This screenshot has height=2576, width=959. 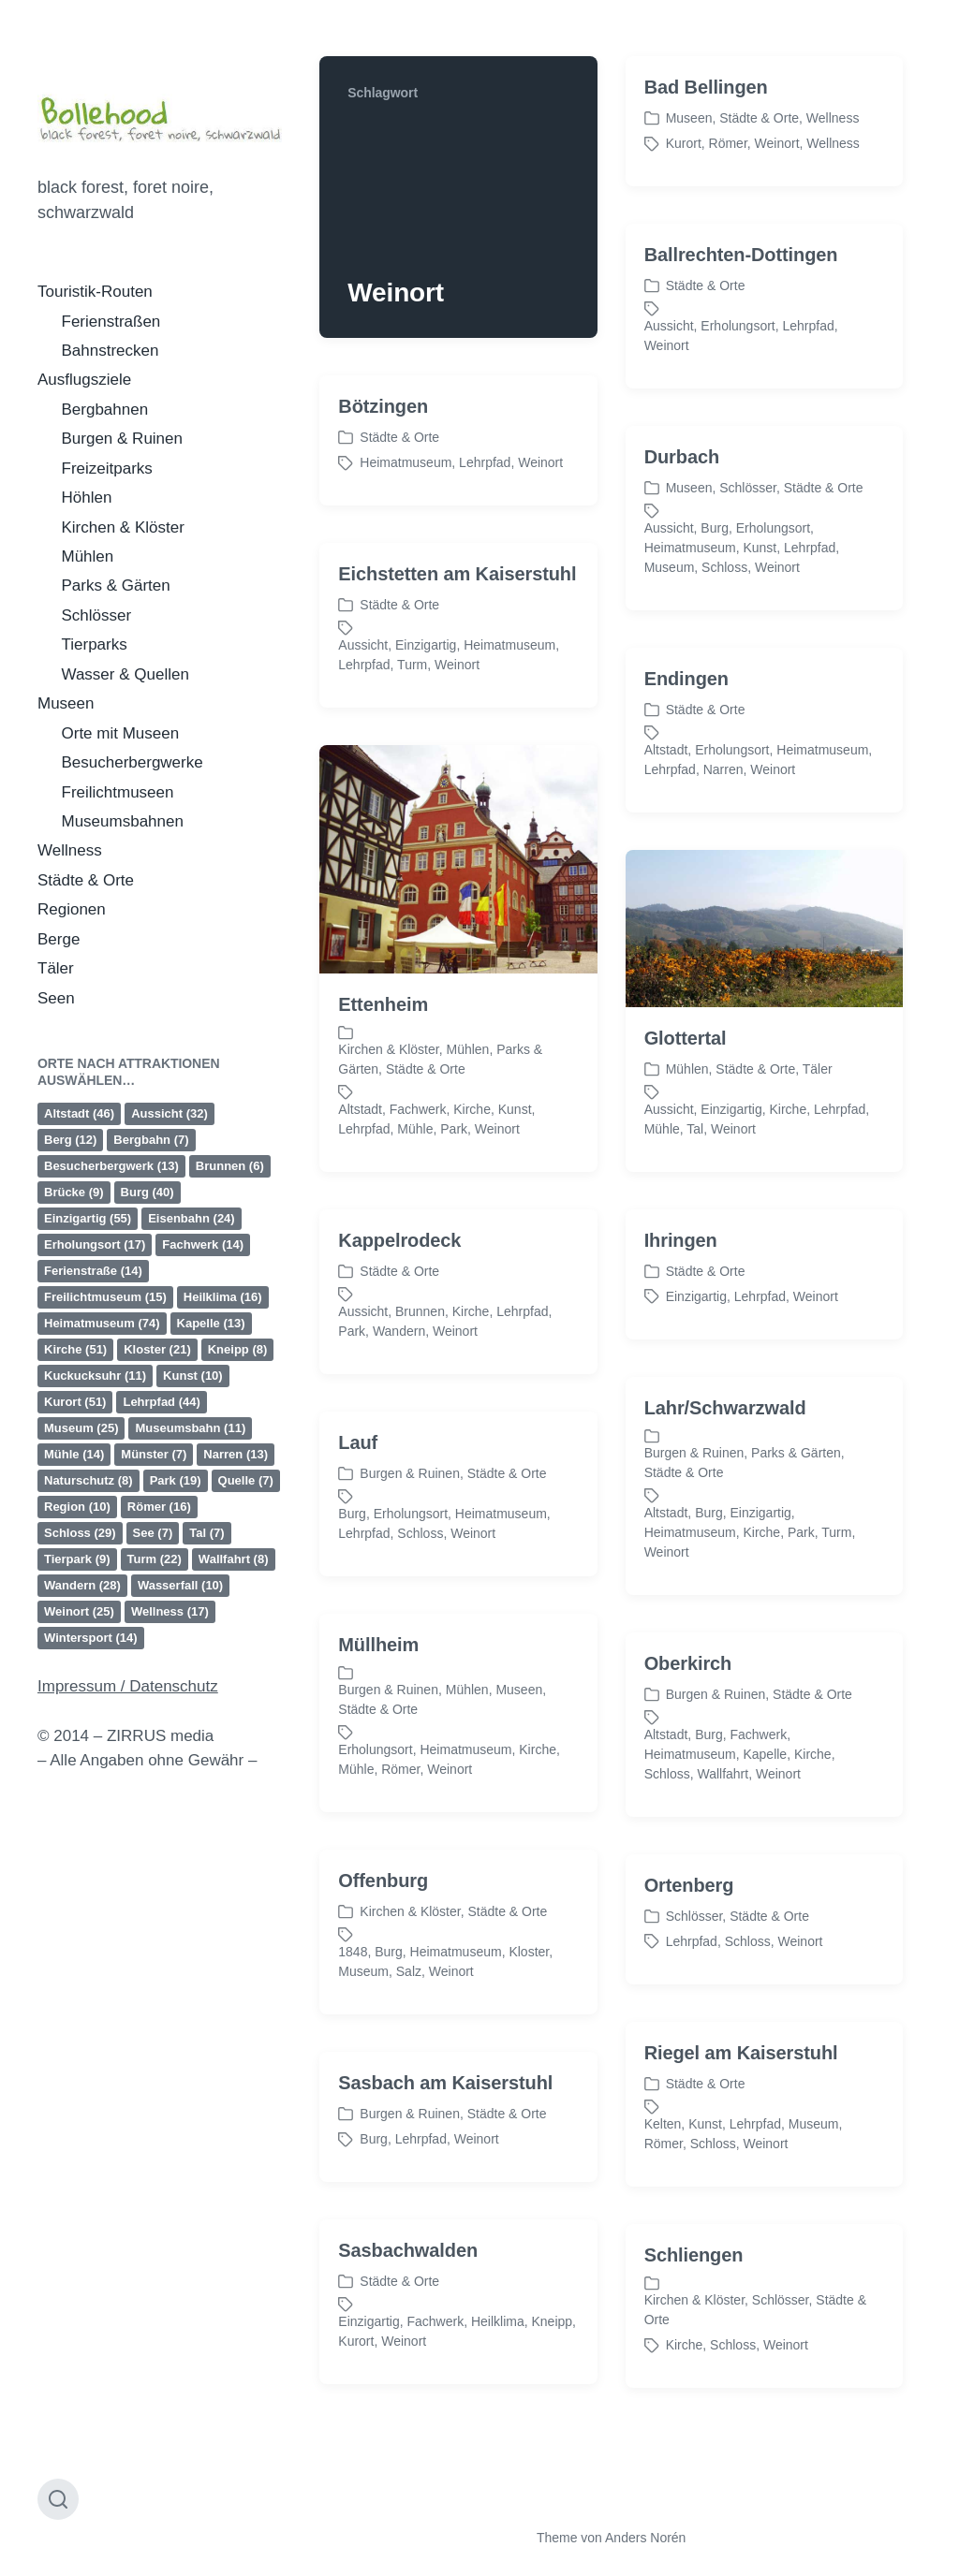 I want to click on Ferienstraßen, so click(x=111, y=321).